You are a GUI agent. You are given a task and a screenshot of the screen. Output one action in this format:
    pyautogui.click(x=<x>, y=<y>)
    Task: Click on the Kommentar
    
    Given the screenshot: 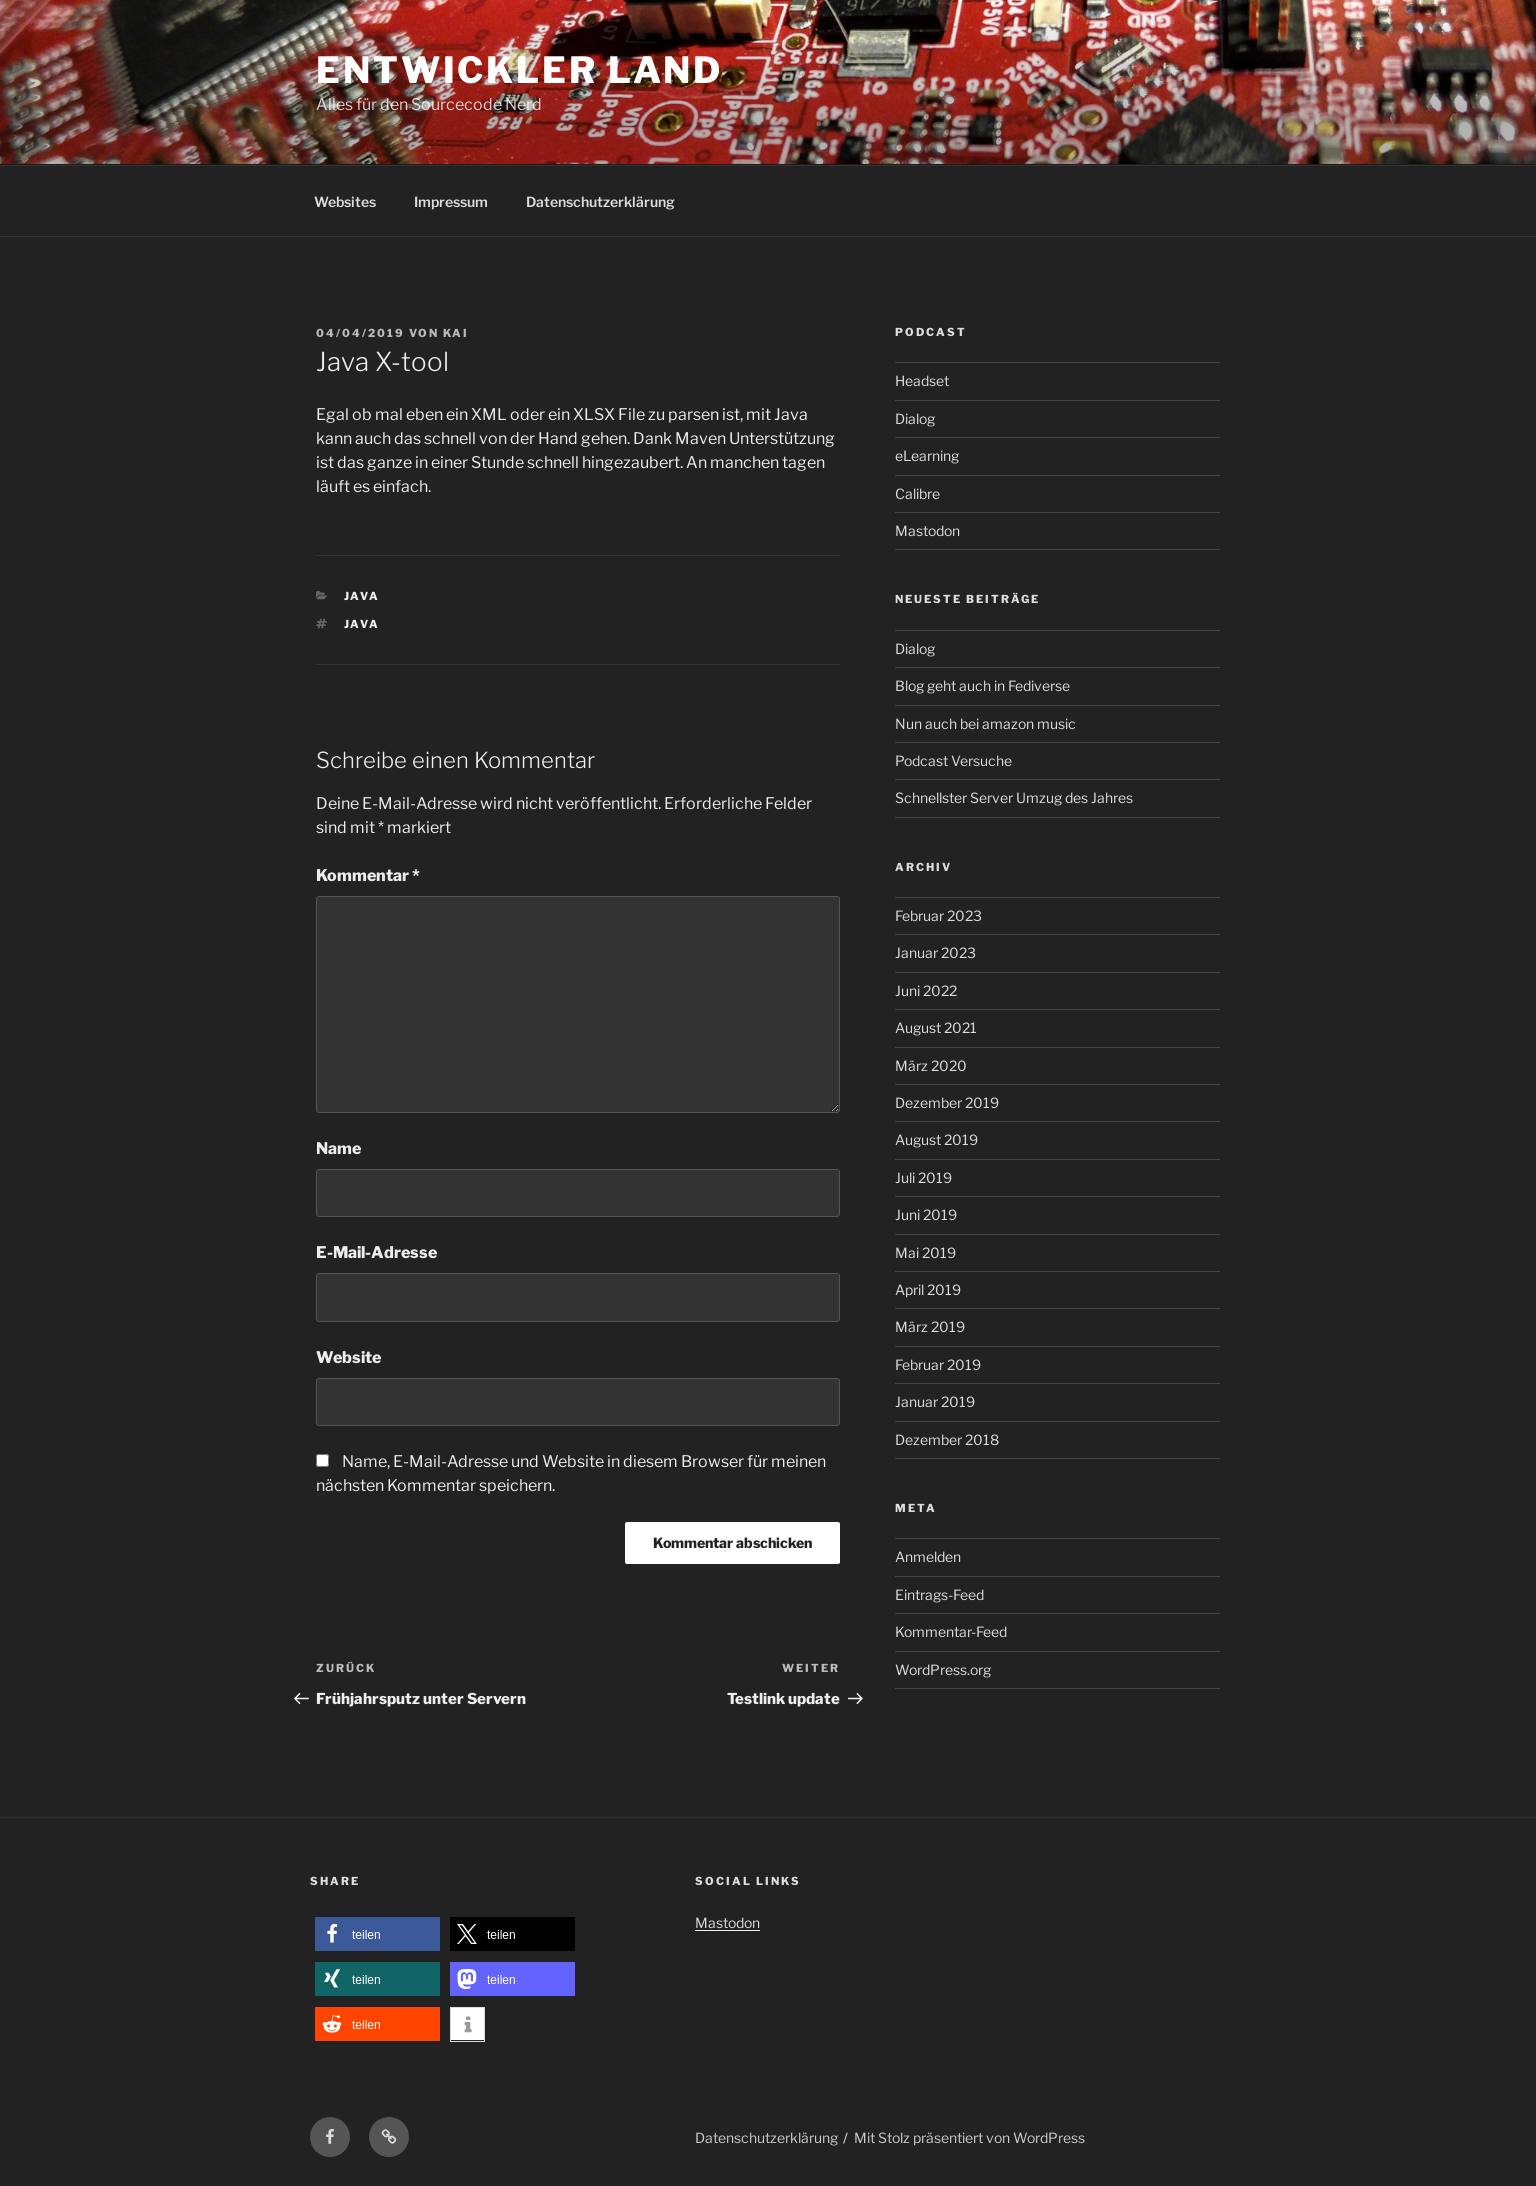 What is the action you would take?
    pyautogui.click(x=368, y=875)
    